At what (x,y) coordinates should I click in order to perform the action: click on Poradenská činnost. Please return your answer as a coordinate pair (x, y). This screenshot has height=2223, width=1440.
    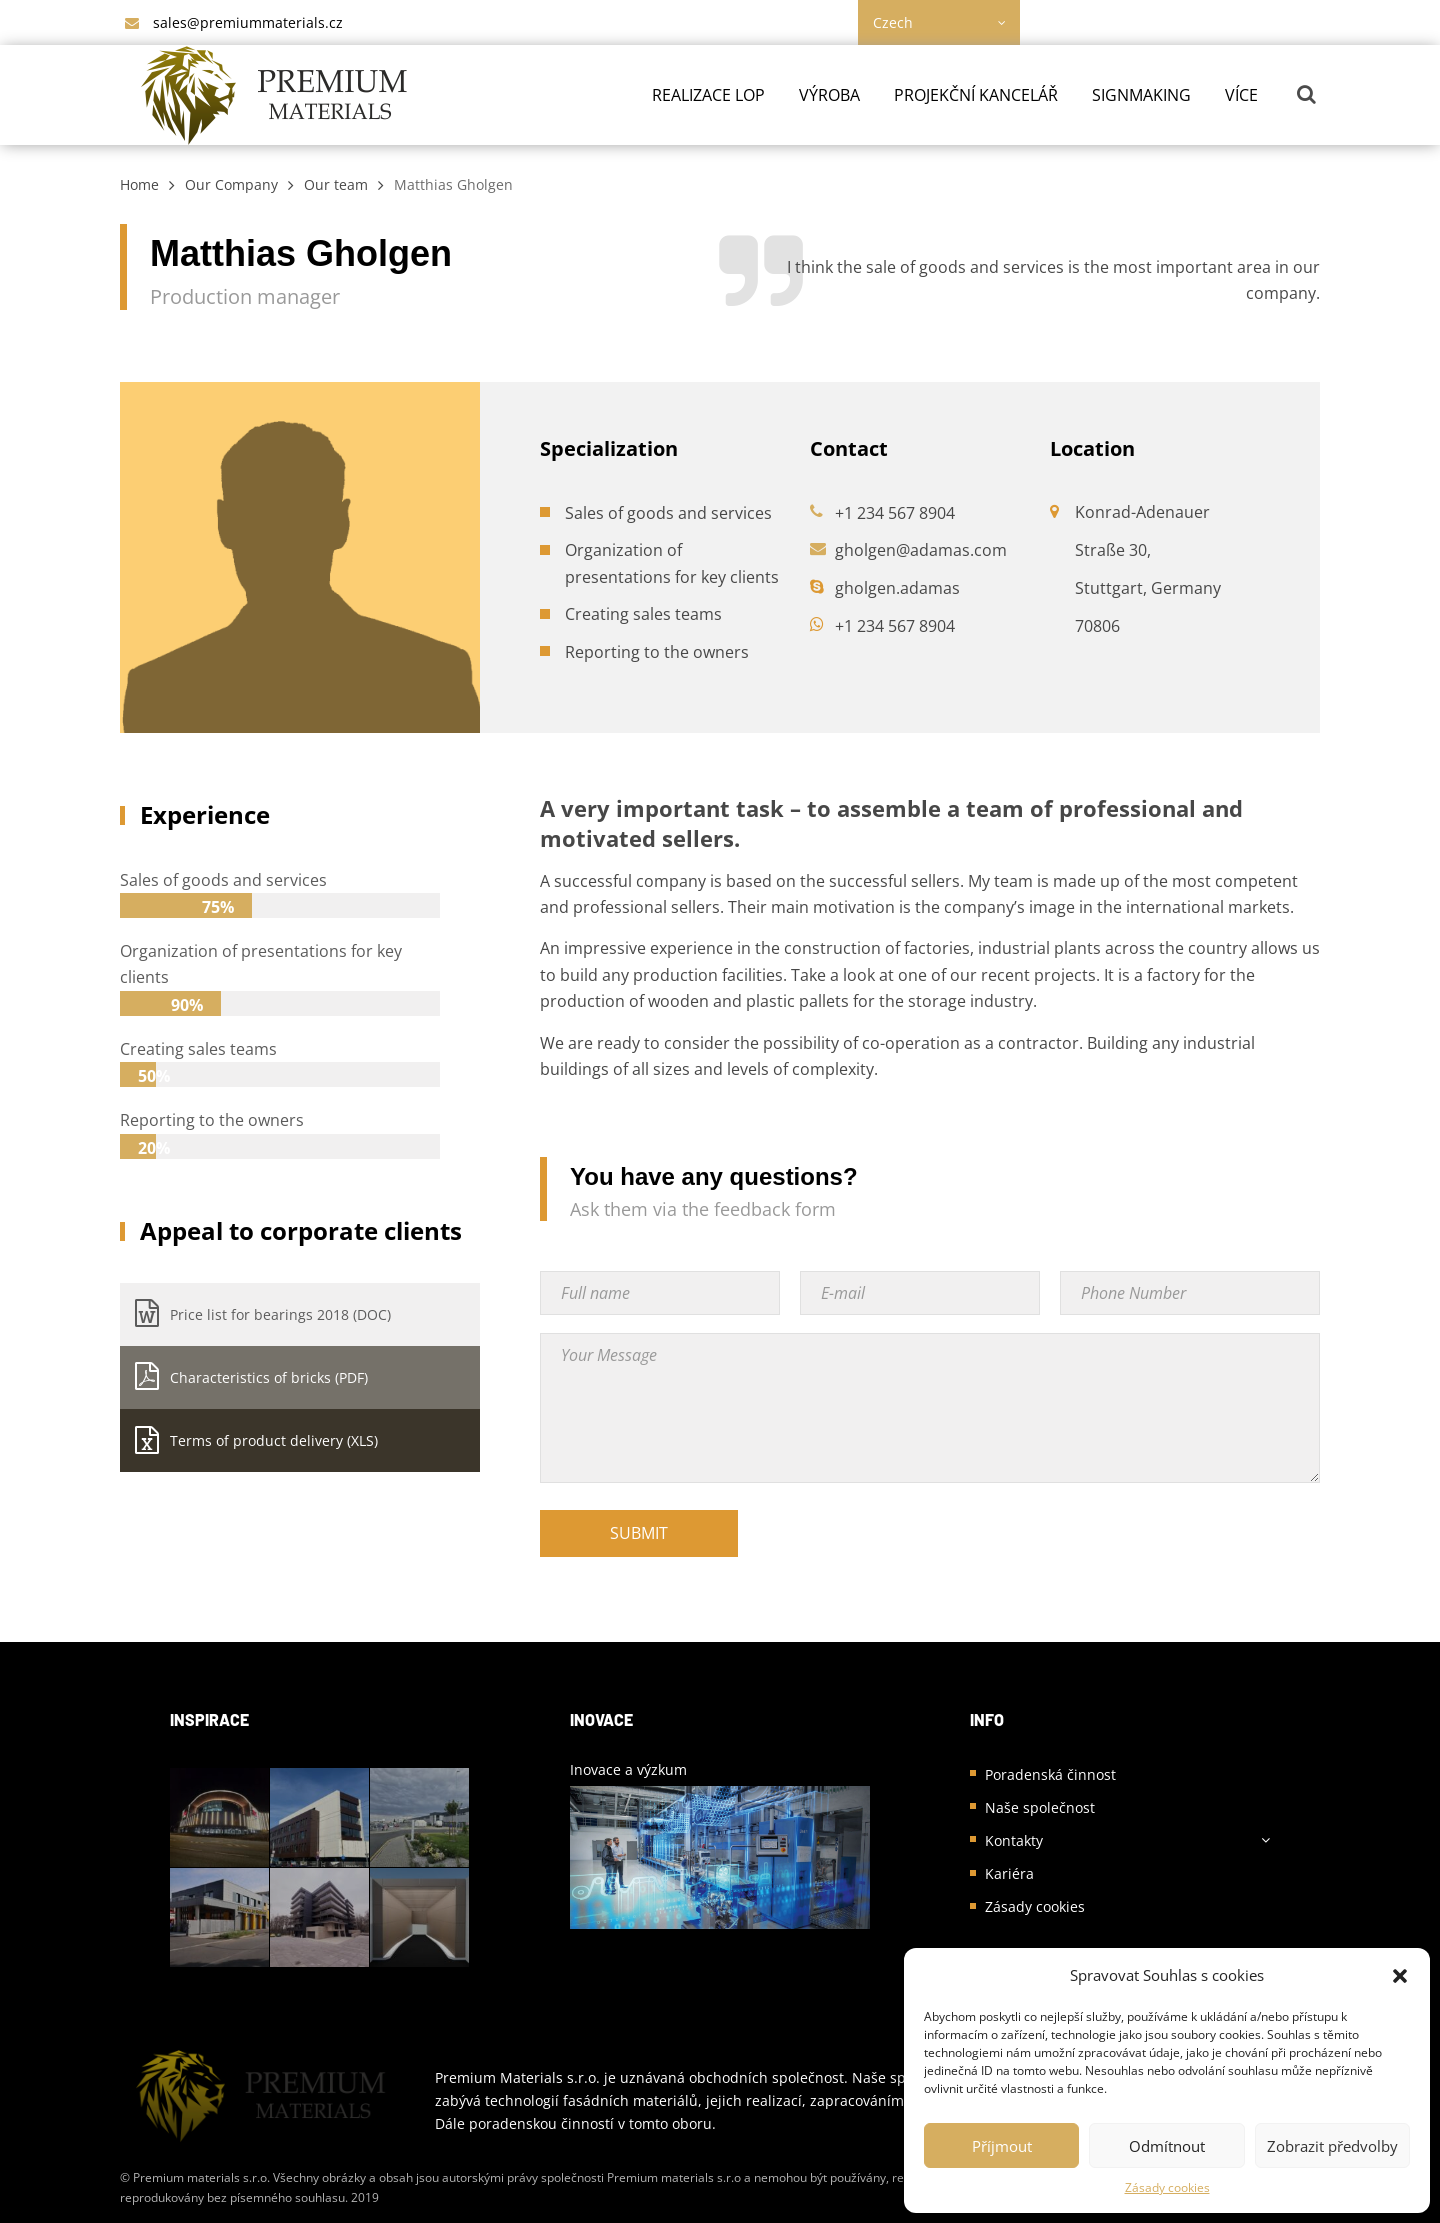
    Looking at the image, I should click on (1050, 1774).